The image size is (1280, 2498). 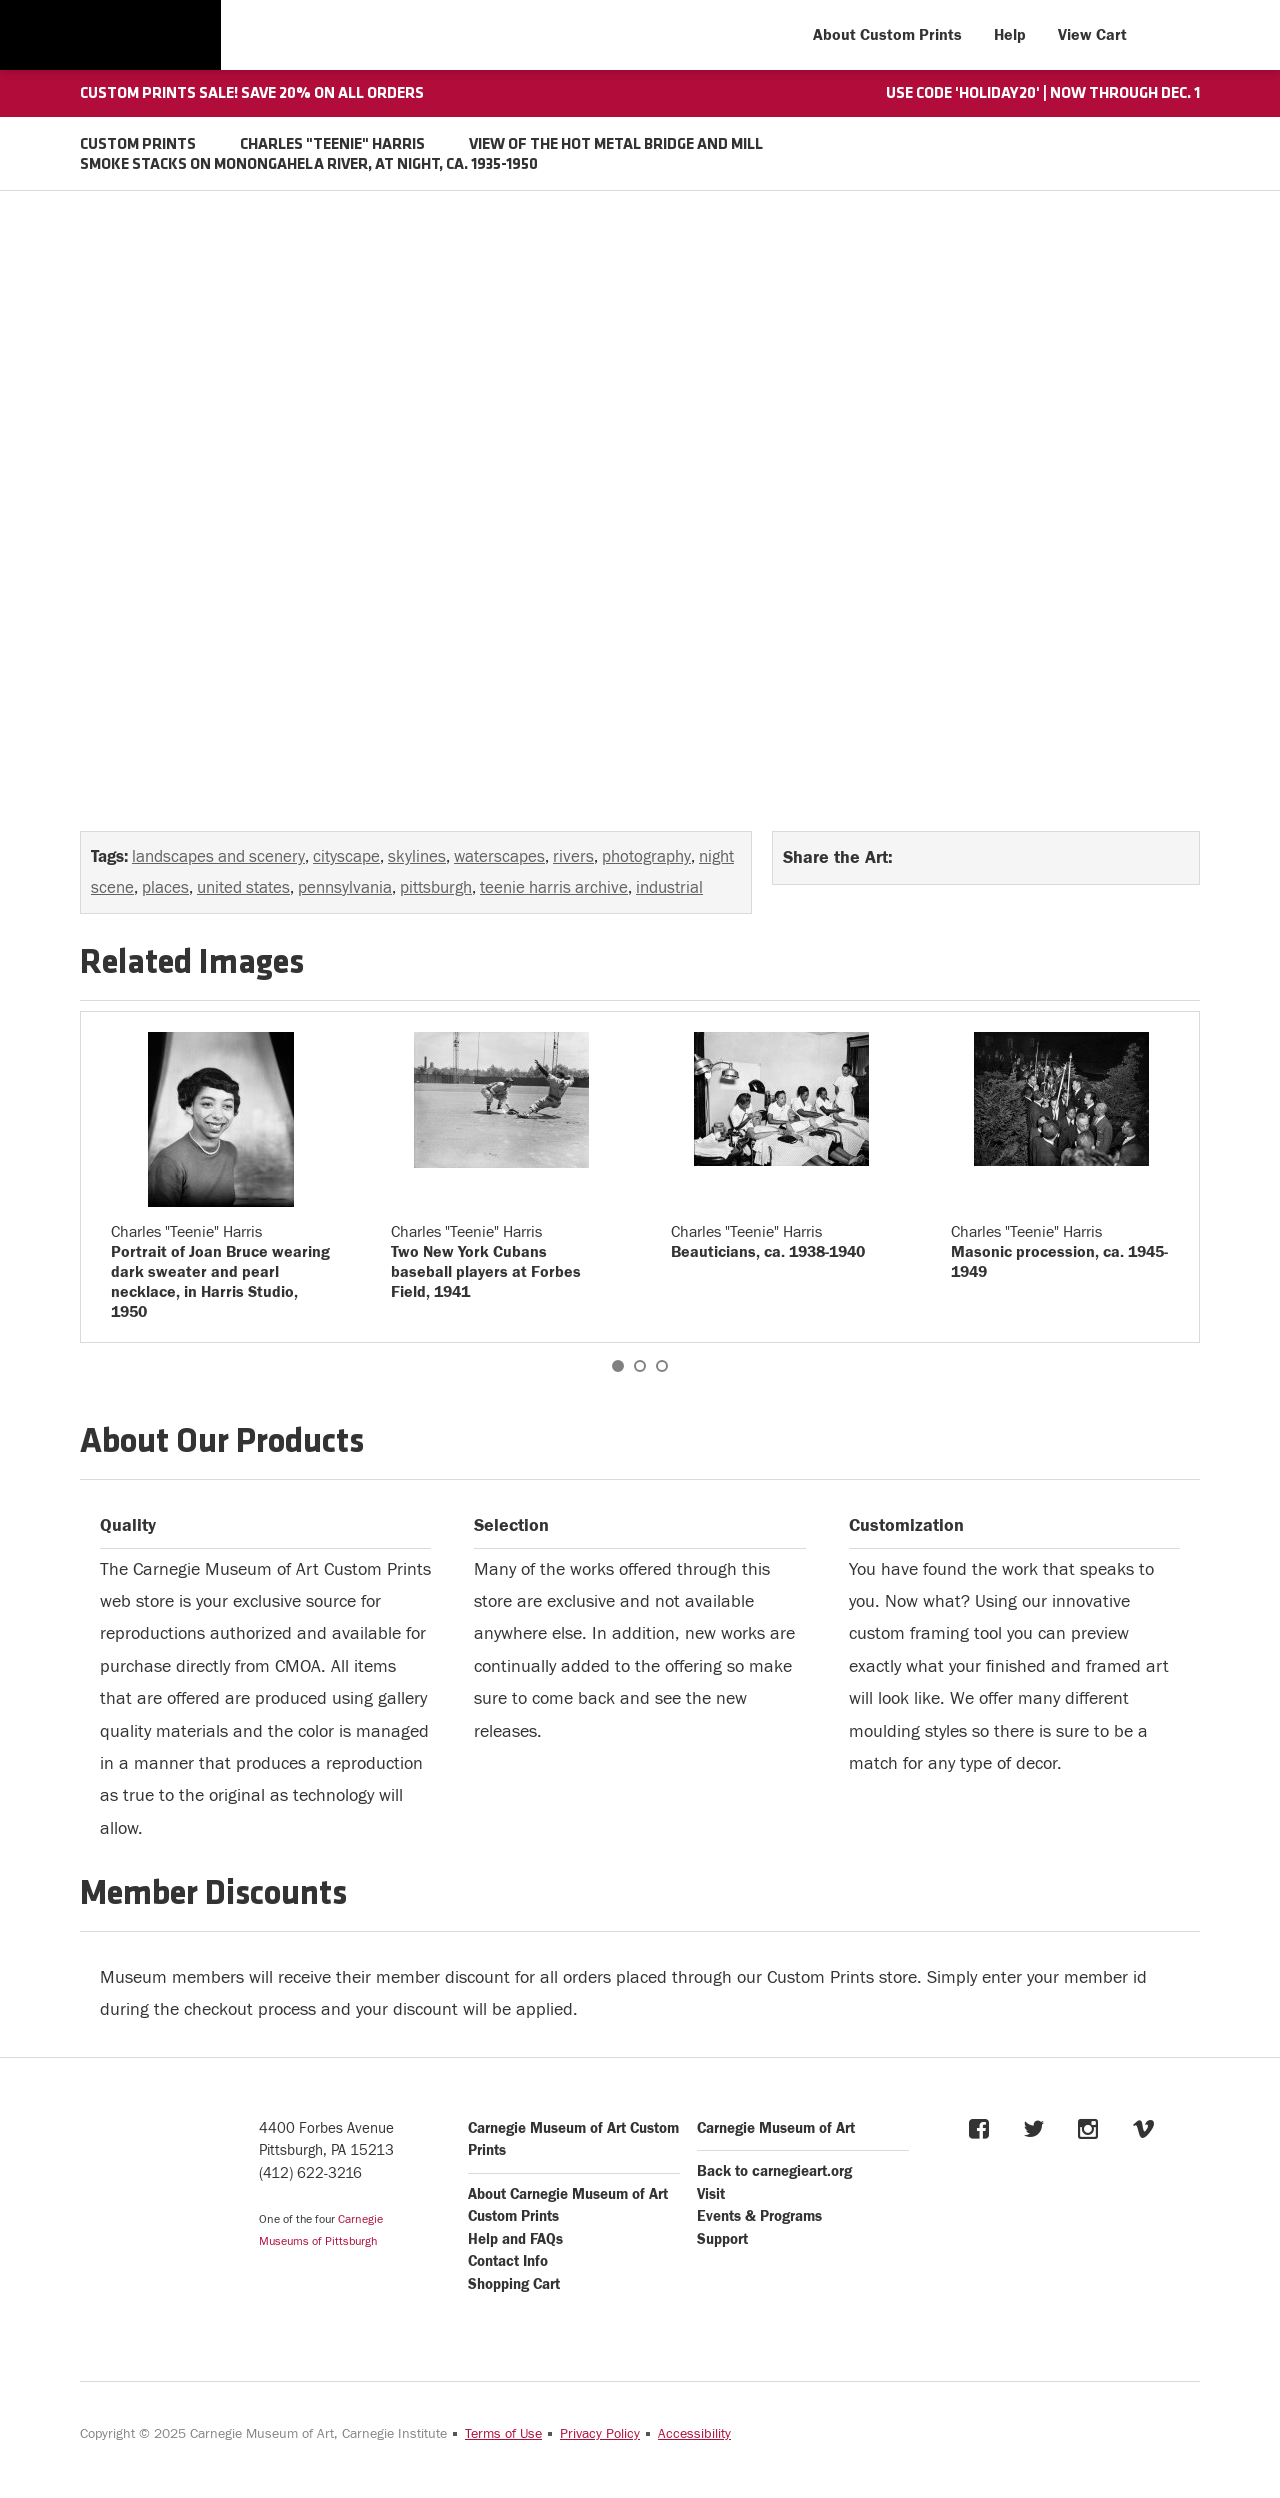 I want to click on landscapes and scenery, so click(x=218, y=857).